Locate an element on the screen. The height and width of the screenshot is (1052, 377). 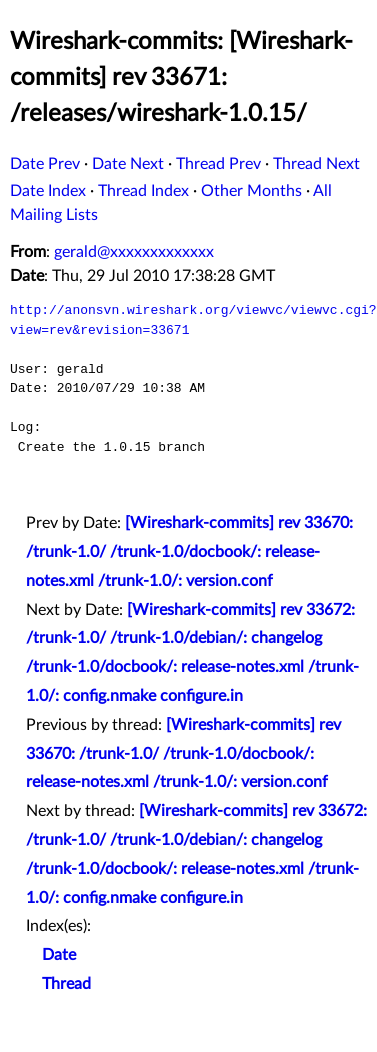
Date Prev is located at coordinates (45, 164).